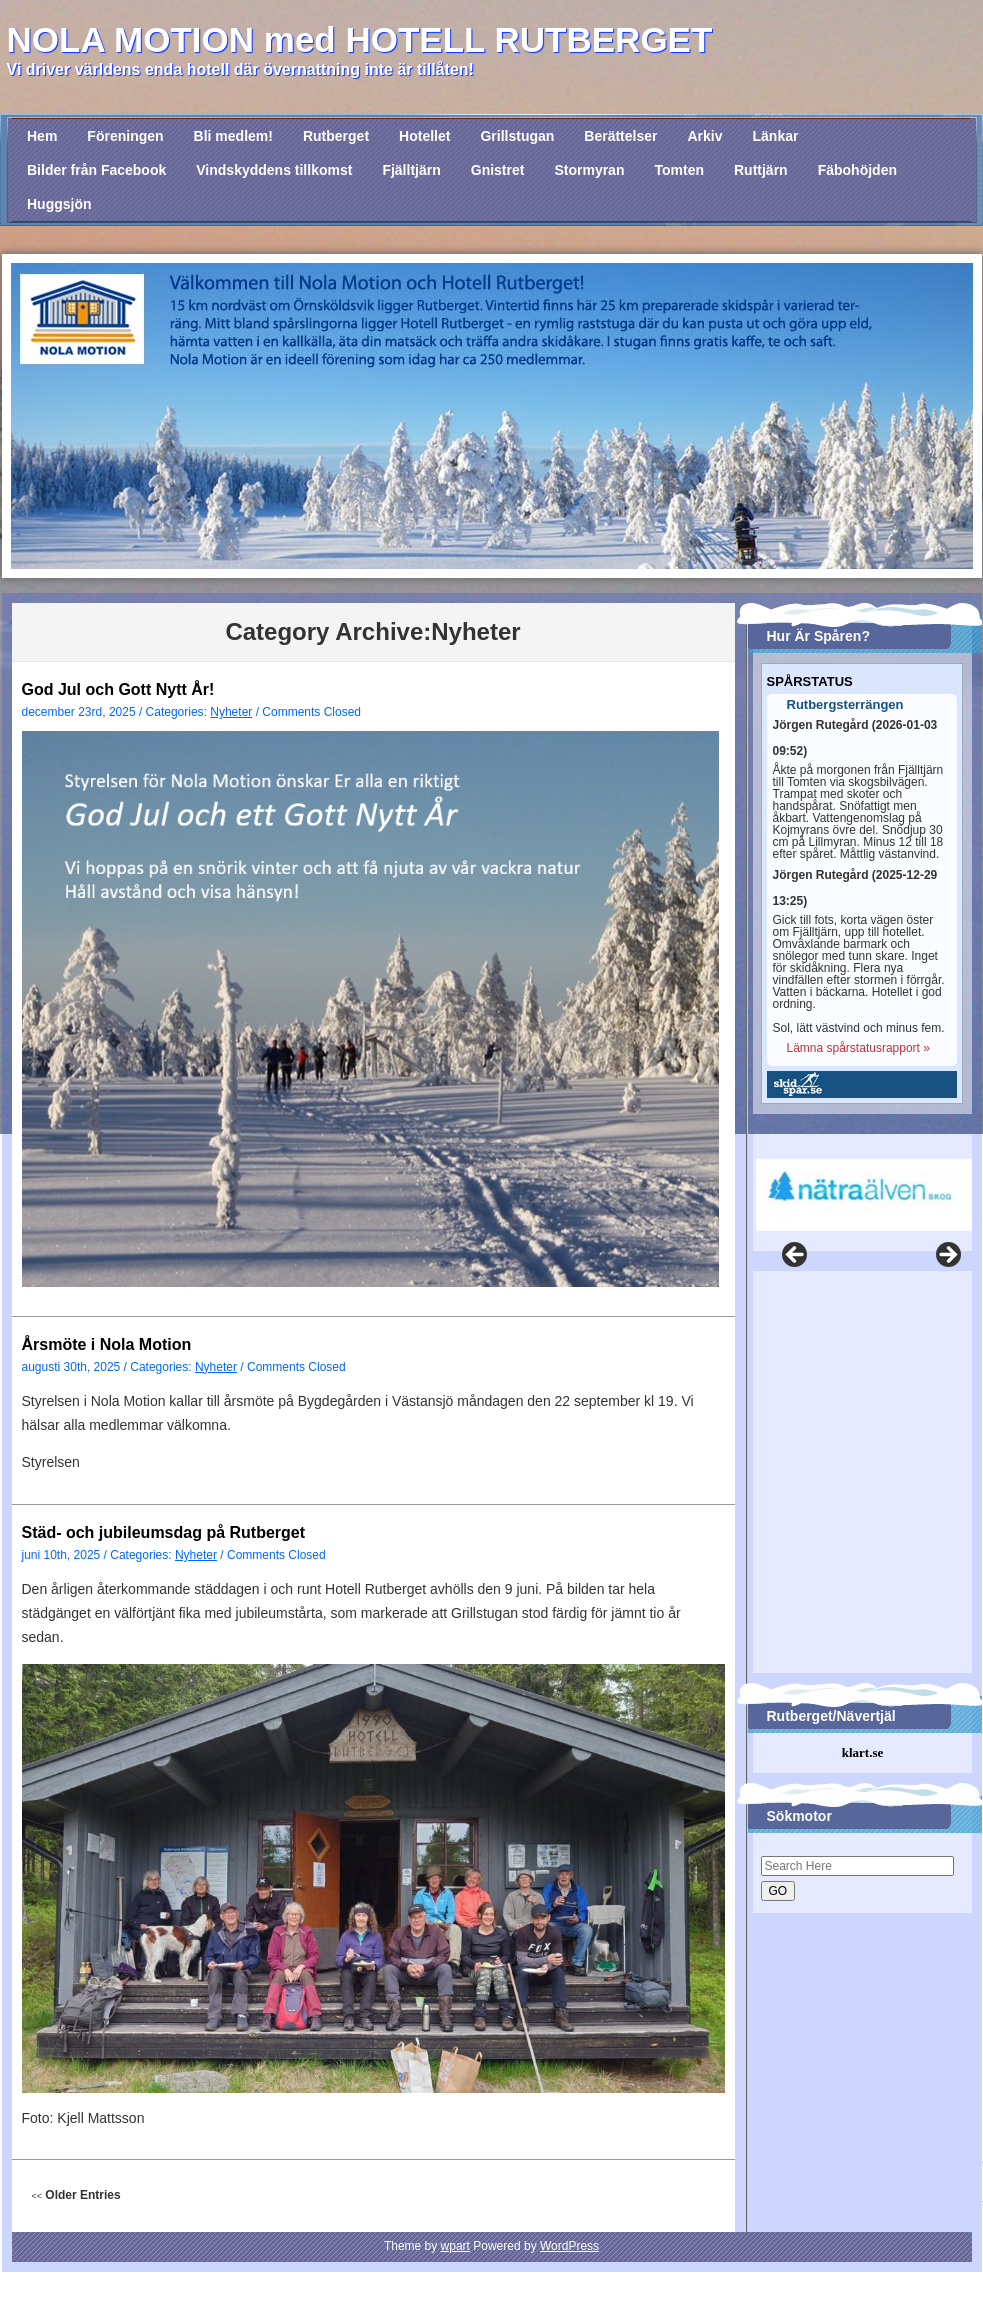 The height and width of the screenshot is (2302, 983). Describe the element at coordinates (125, 136) in the screenshot. I see `Föreningen` at that location.